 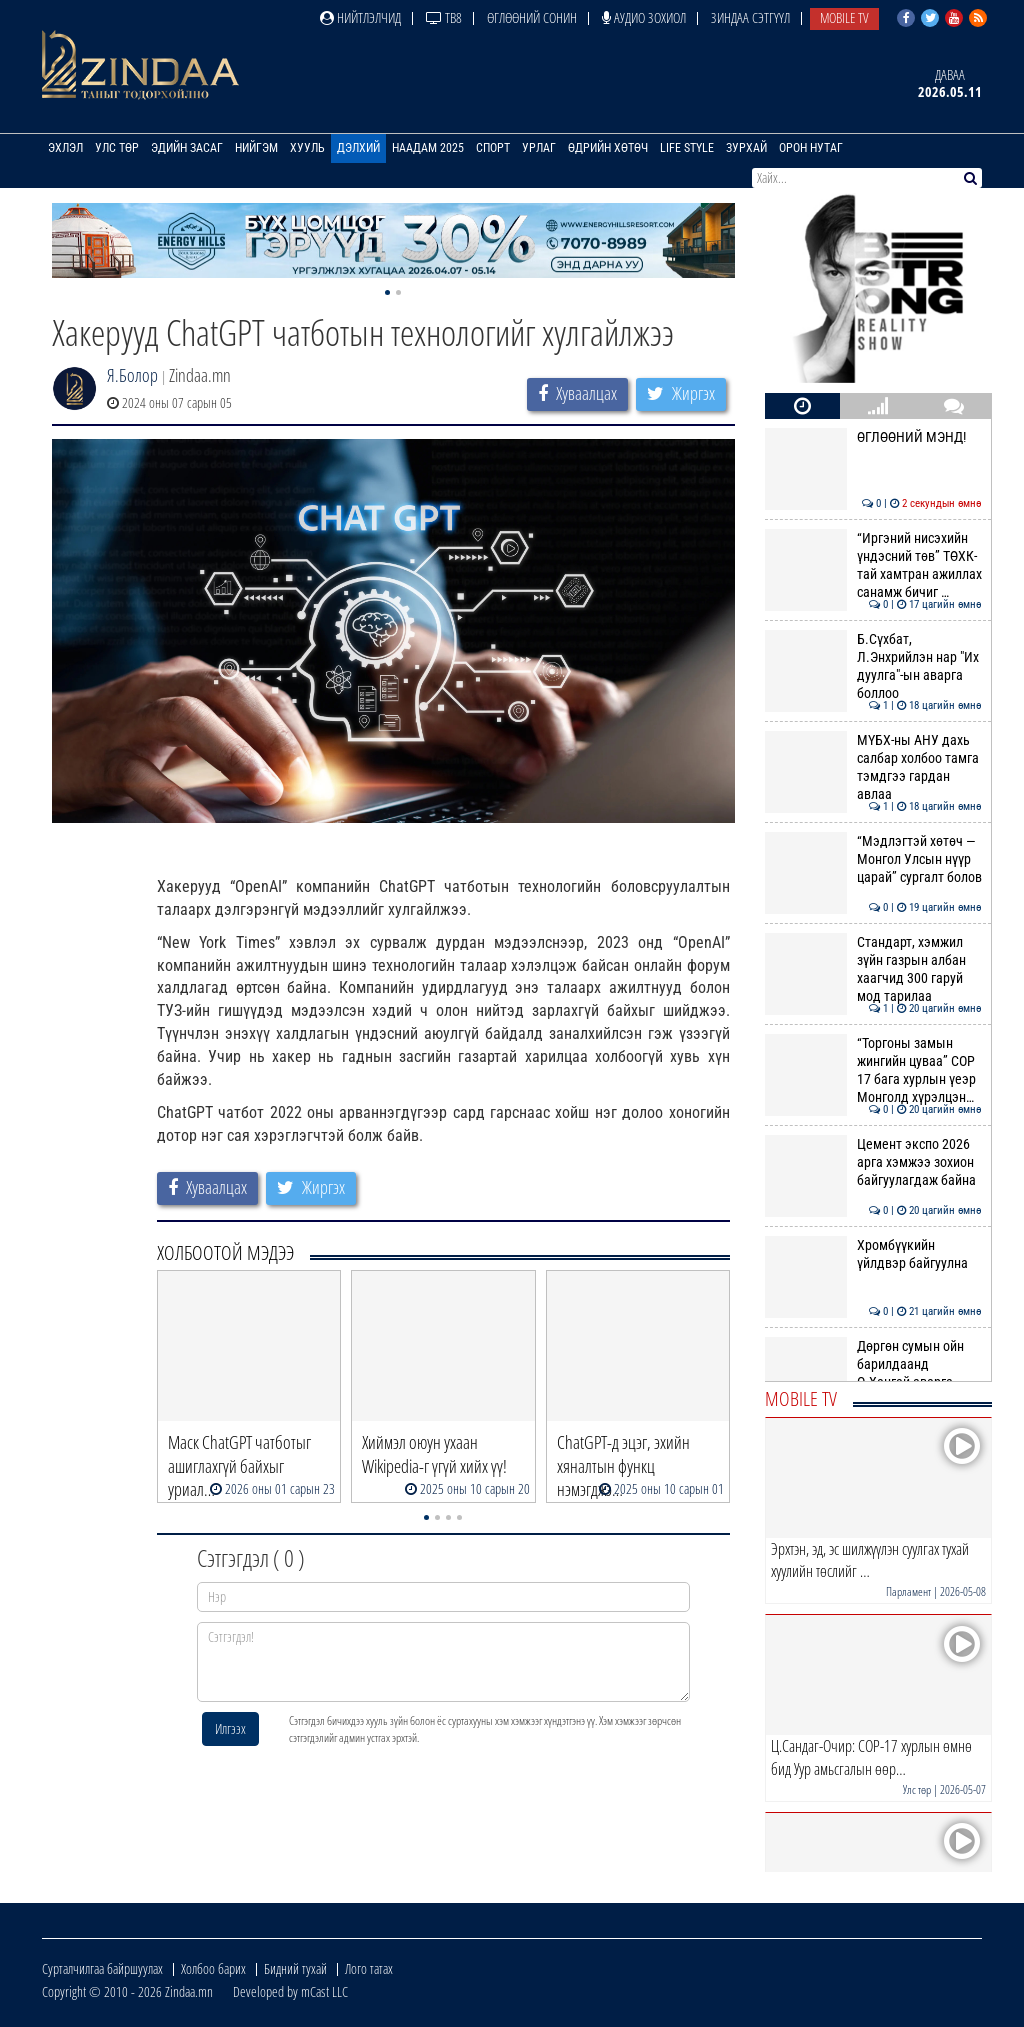 I want to click on “Торгоны замын жингийн цуваа” СОР 17 бага хурлын үеэр Монголд хүрэлцэн…, so click(x=873, y=1070).